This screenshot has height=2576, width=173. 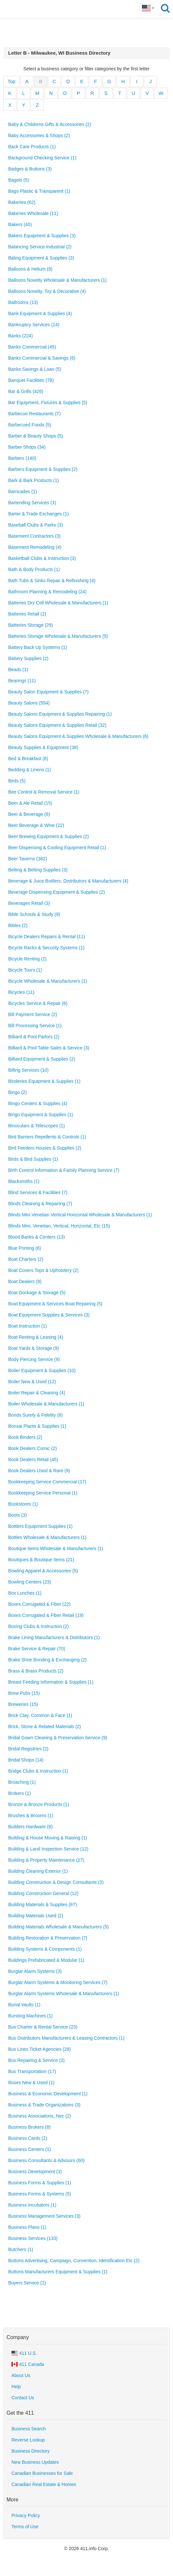 What do you see at coordinates (24, 1693) in the screenshot?
I see `Brew Pubs (15)` at bounding box center [24, 1693].